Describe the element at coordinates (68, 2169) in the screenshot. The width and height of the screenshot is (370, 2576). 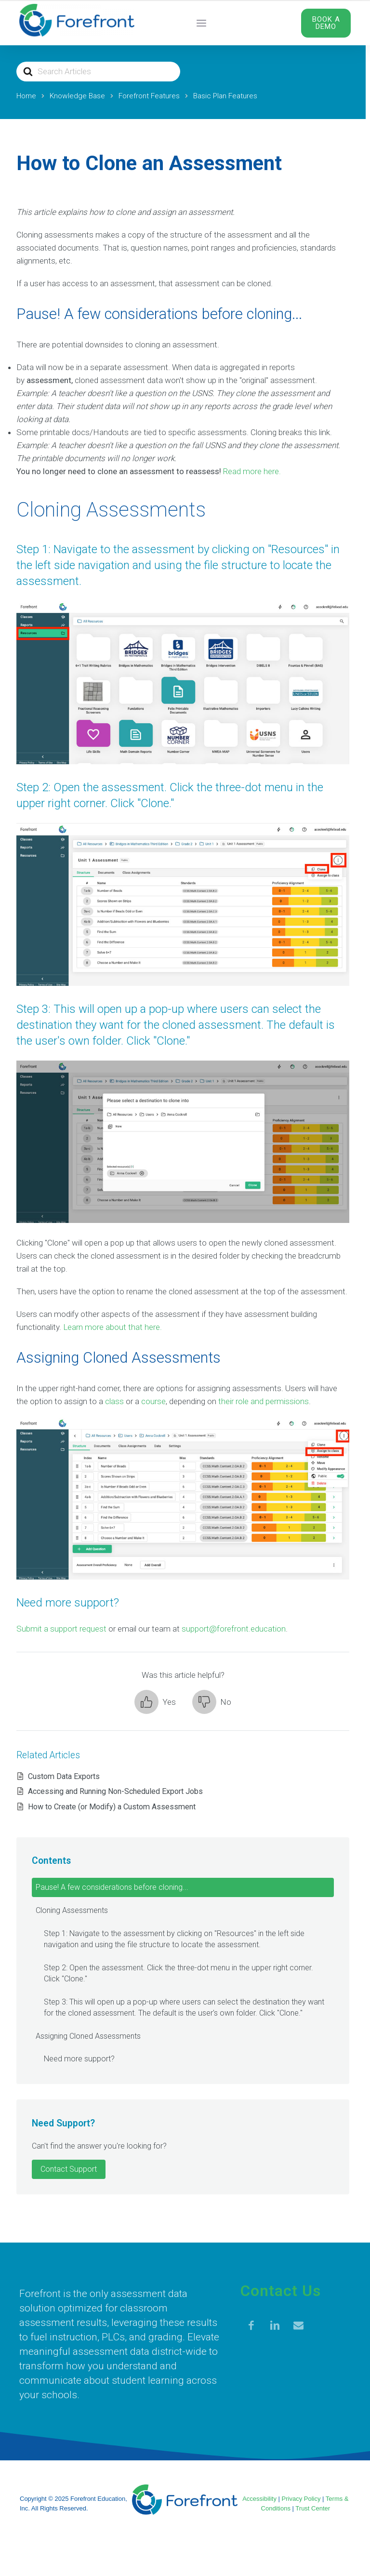
I see `Contact Support` at that location.